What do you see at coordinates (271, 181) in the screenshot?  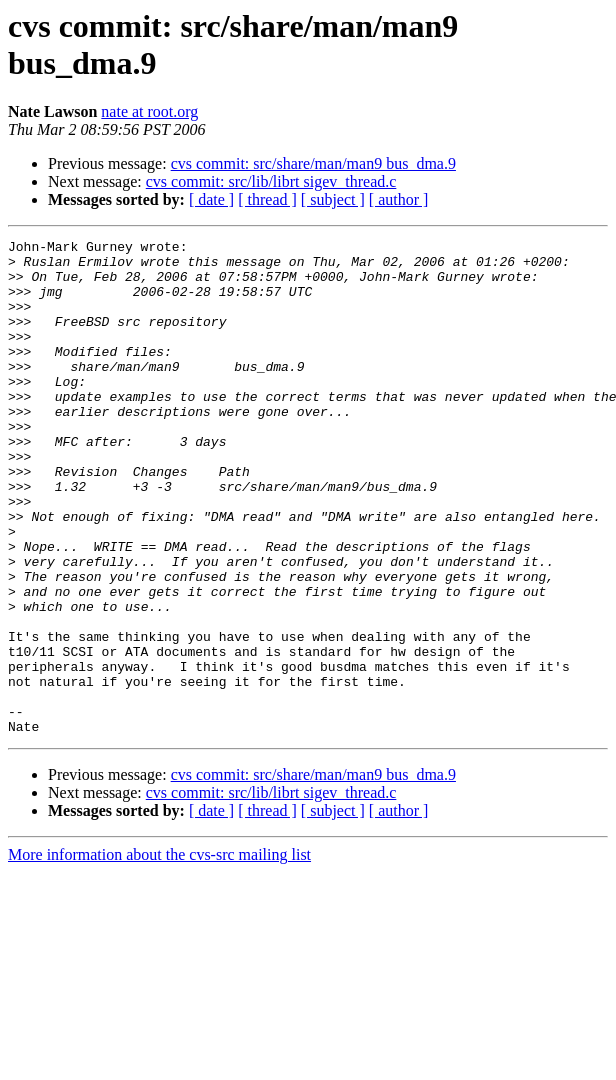 I see `cvs commit: src/lib/librt sigev_thread.c` at bounding box center [271, 181].